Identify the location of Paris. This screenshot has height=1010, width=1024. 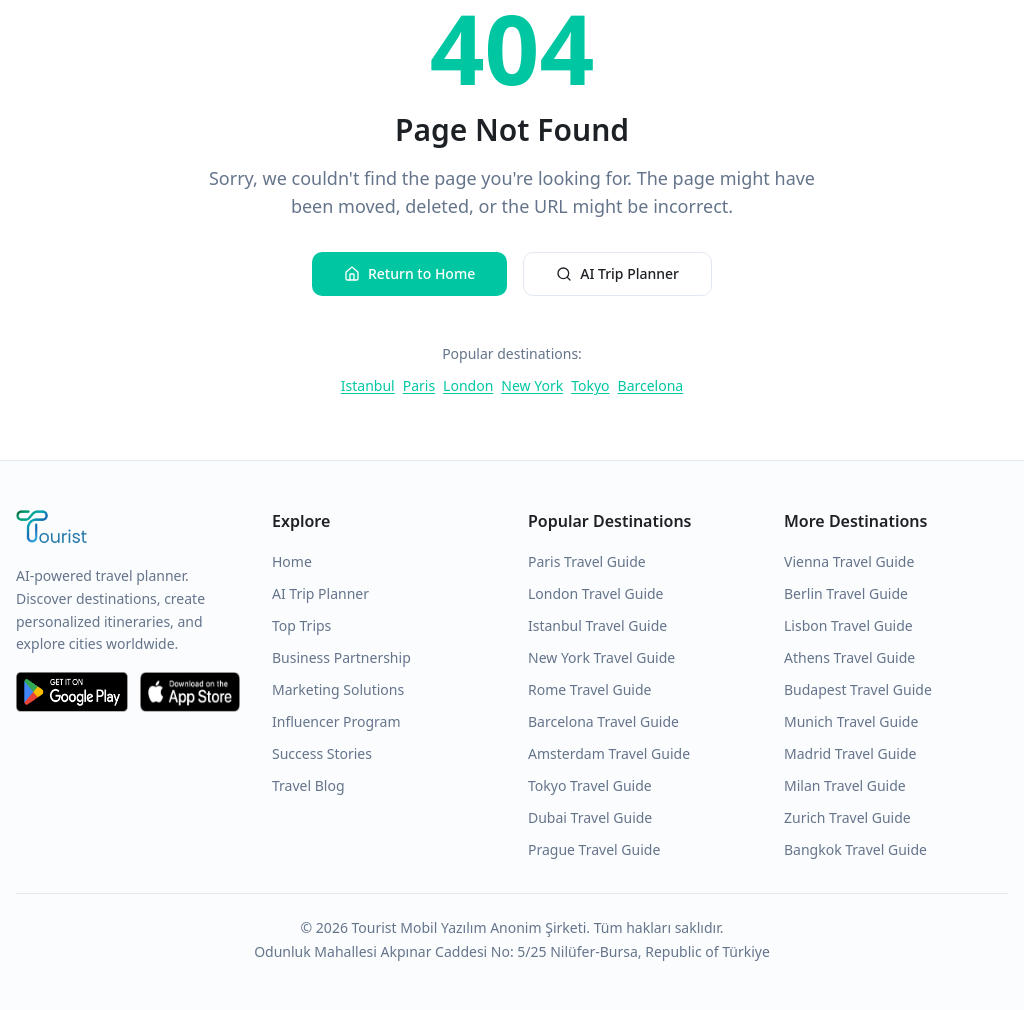
(419, 385).